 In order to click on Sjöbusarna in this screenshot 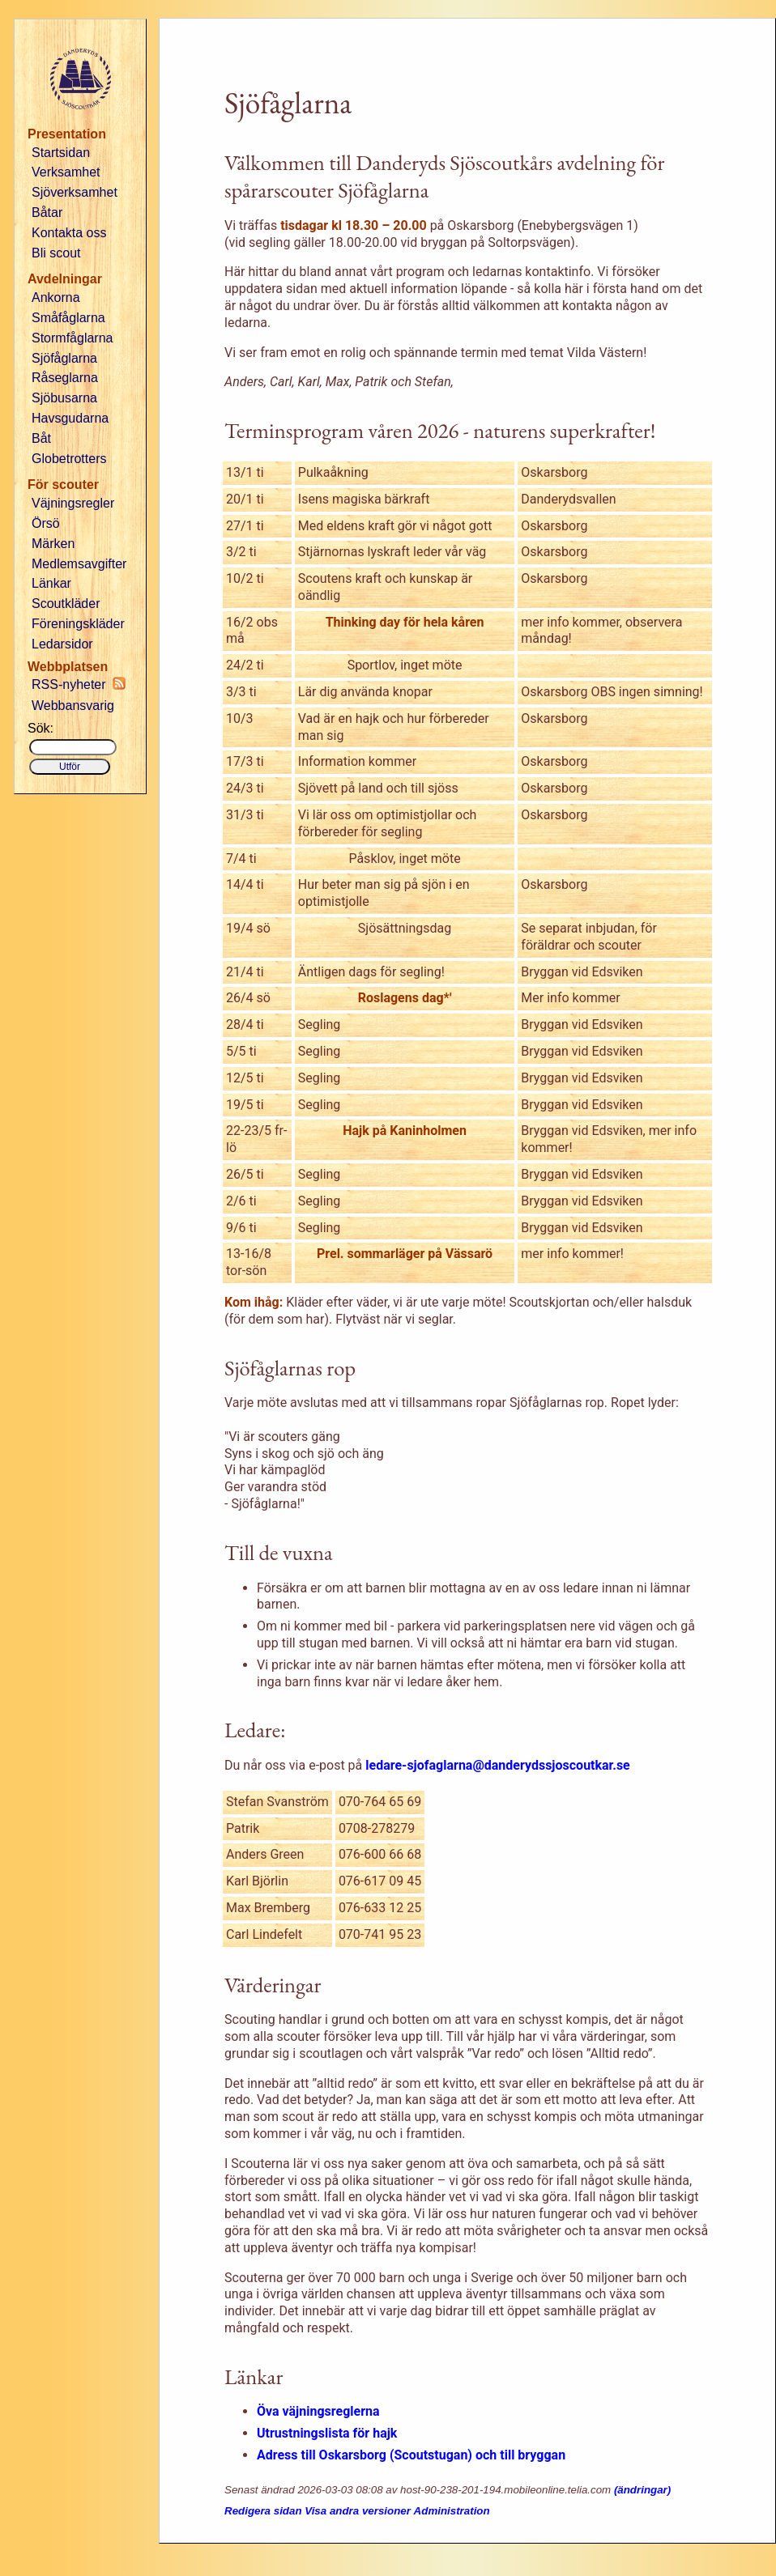, I will do `click(64, 398)`.